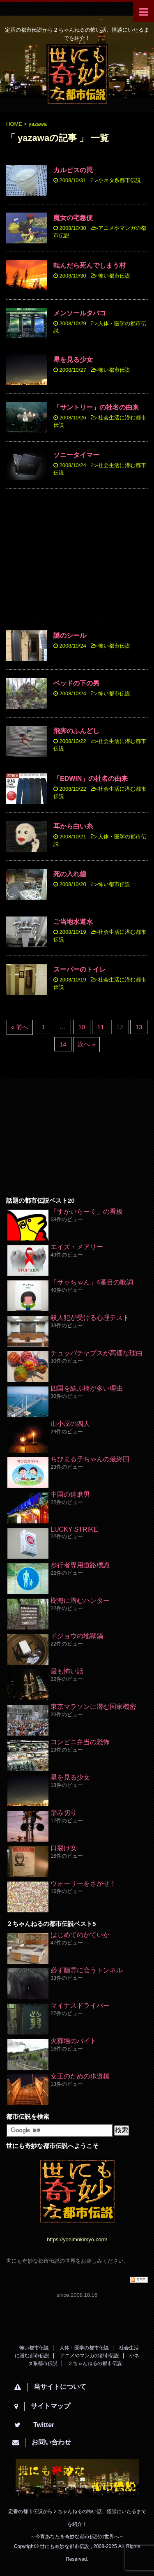 This screenshot has height=2576, width=154. What do you see at coordinates (69, 873) in the screenshot?
I see `死の入れ歯` at bounding box center [69, 873].